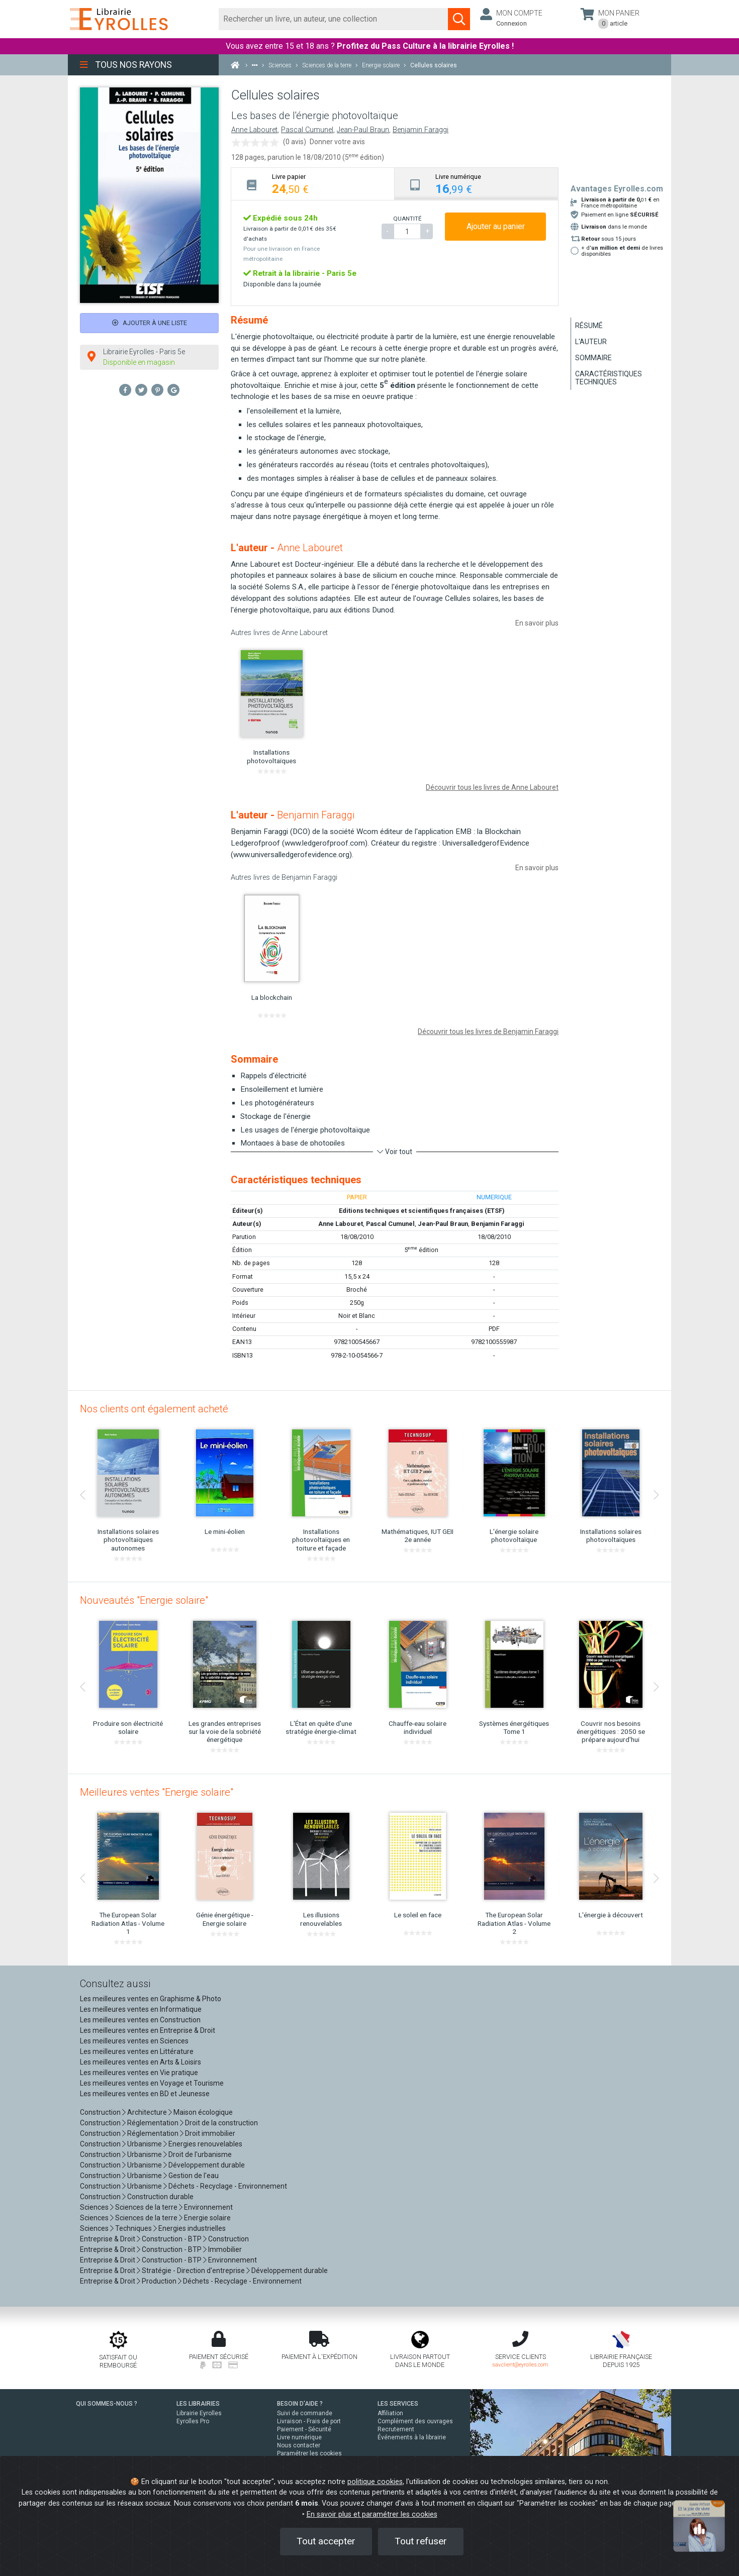 This screenshot has height=2576, width=739. Describe the element at coordinates (144, 1600) in the screenshot. I see `Nouveautés "Energie solaire"` at that location.